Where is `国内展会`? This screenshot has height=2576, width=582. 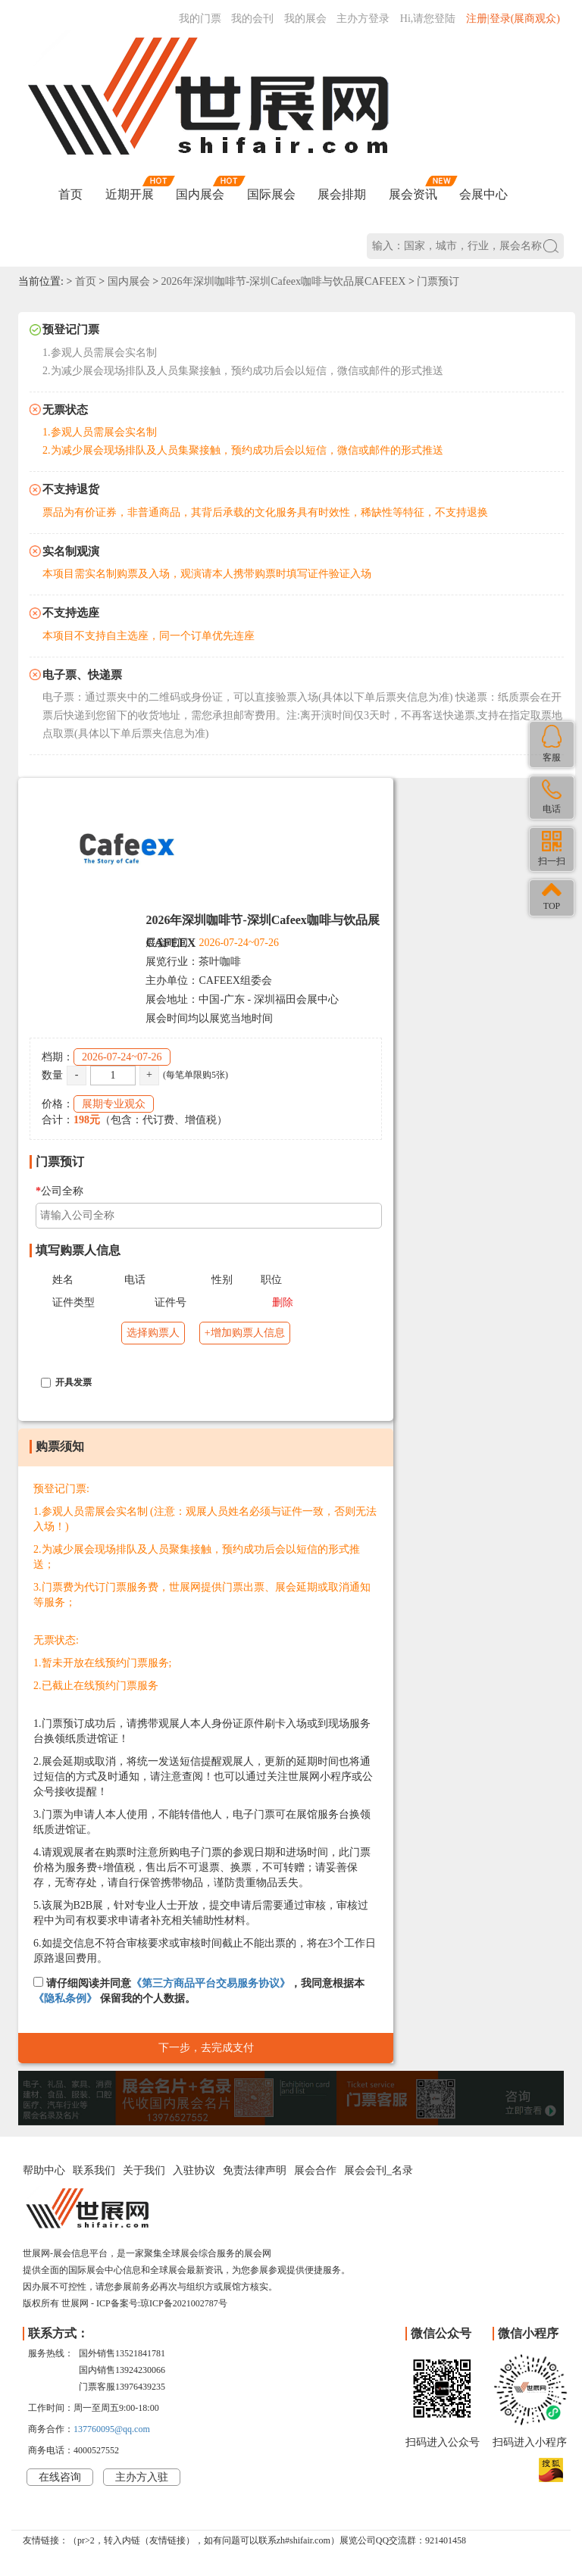 国内展会 is located at coordinates (200, 194).